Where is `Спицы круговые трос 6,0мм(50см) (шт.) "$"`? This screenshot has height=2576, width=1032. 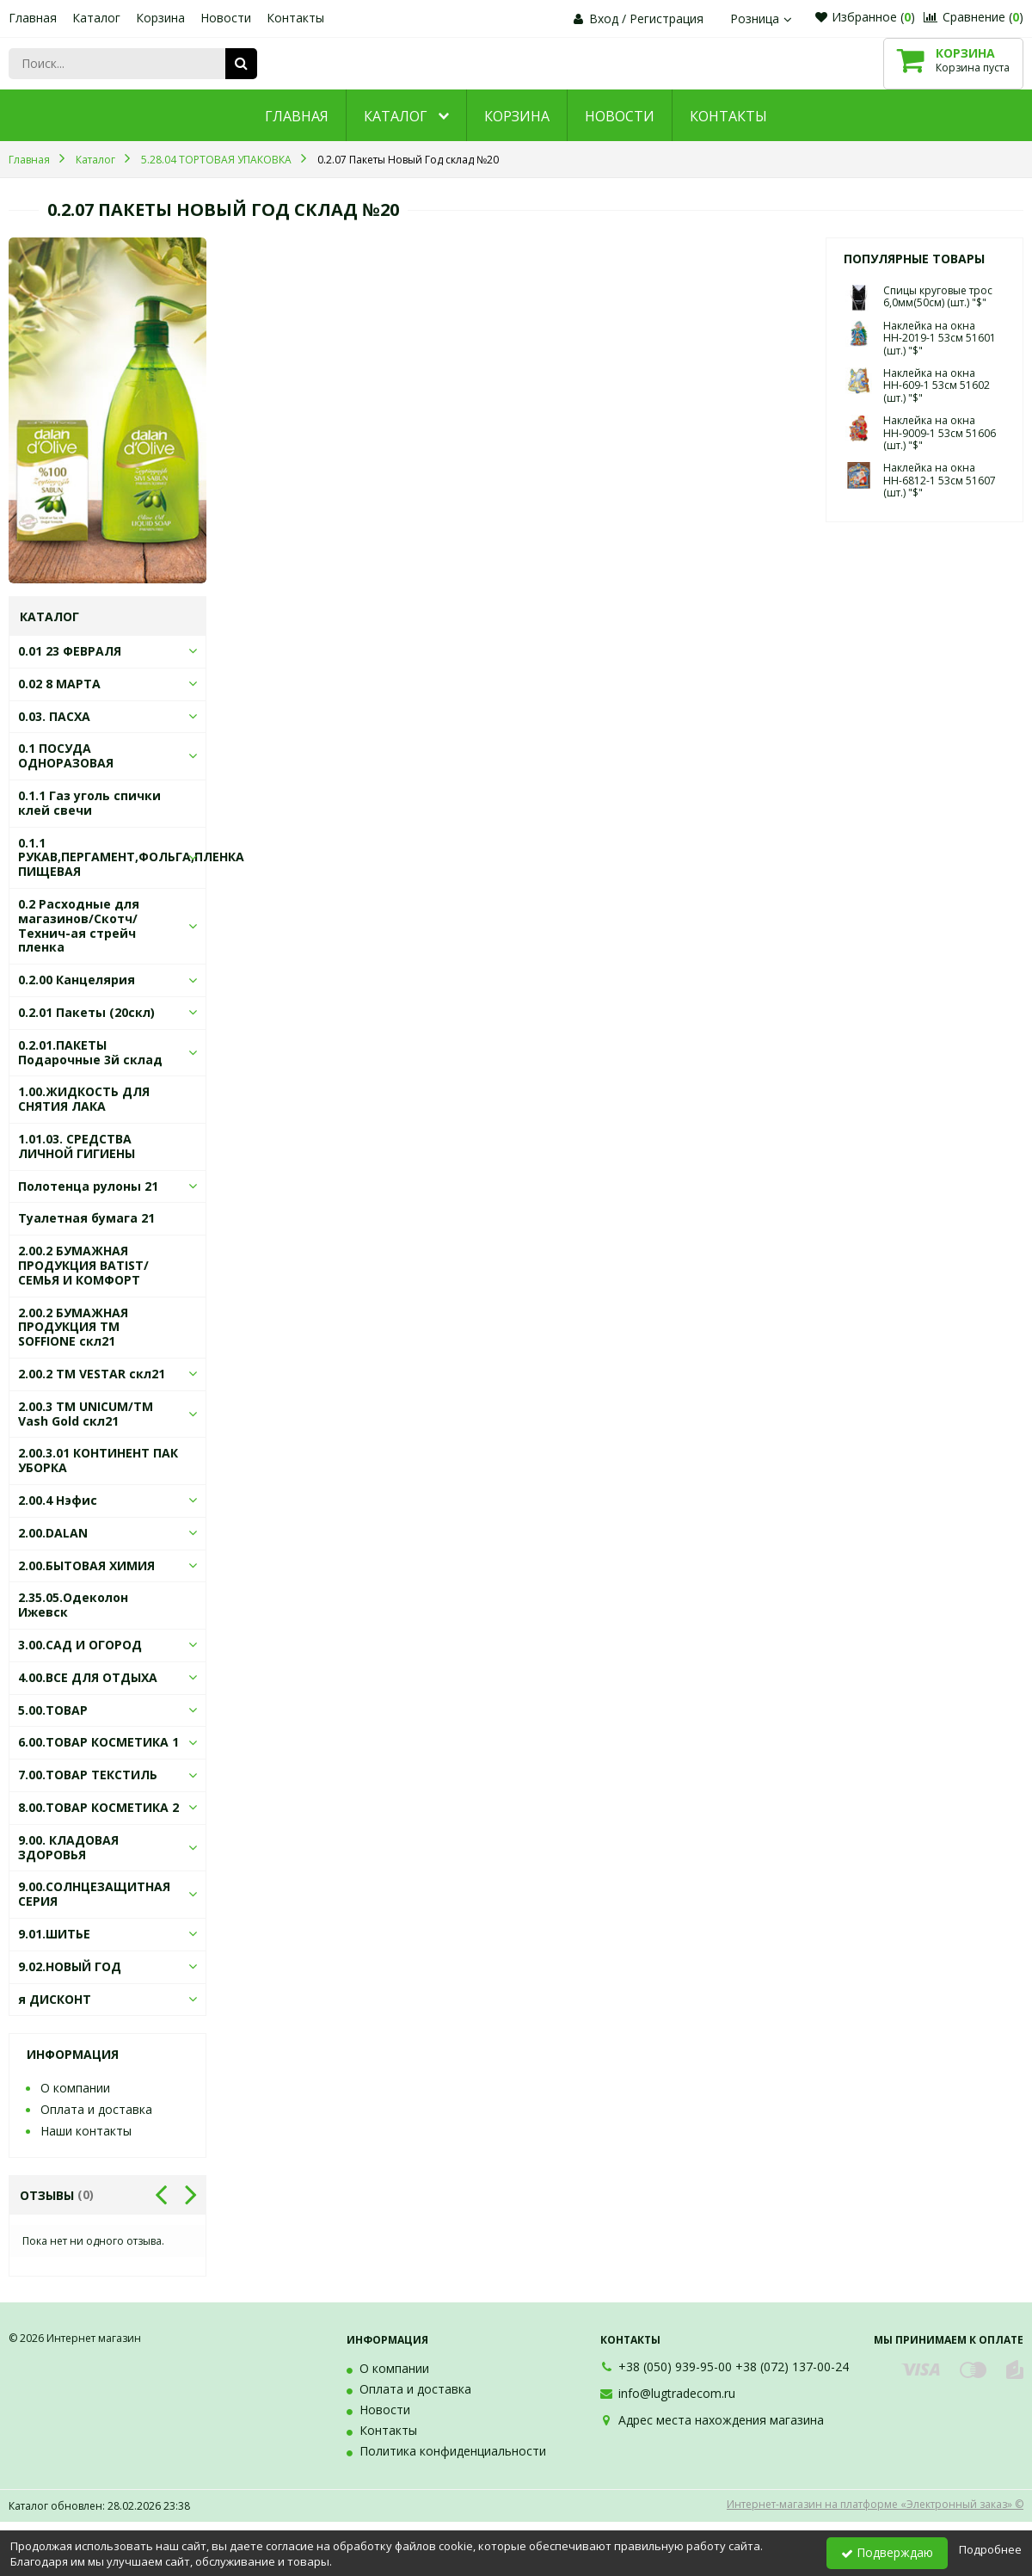 Спицы круговые трос 6,0мм(50см) (шт.) "$" is located at coordinates (937, 296).